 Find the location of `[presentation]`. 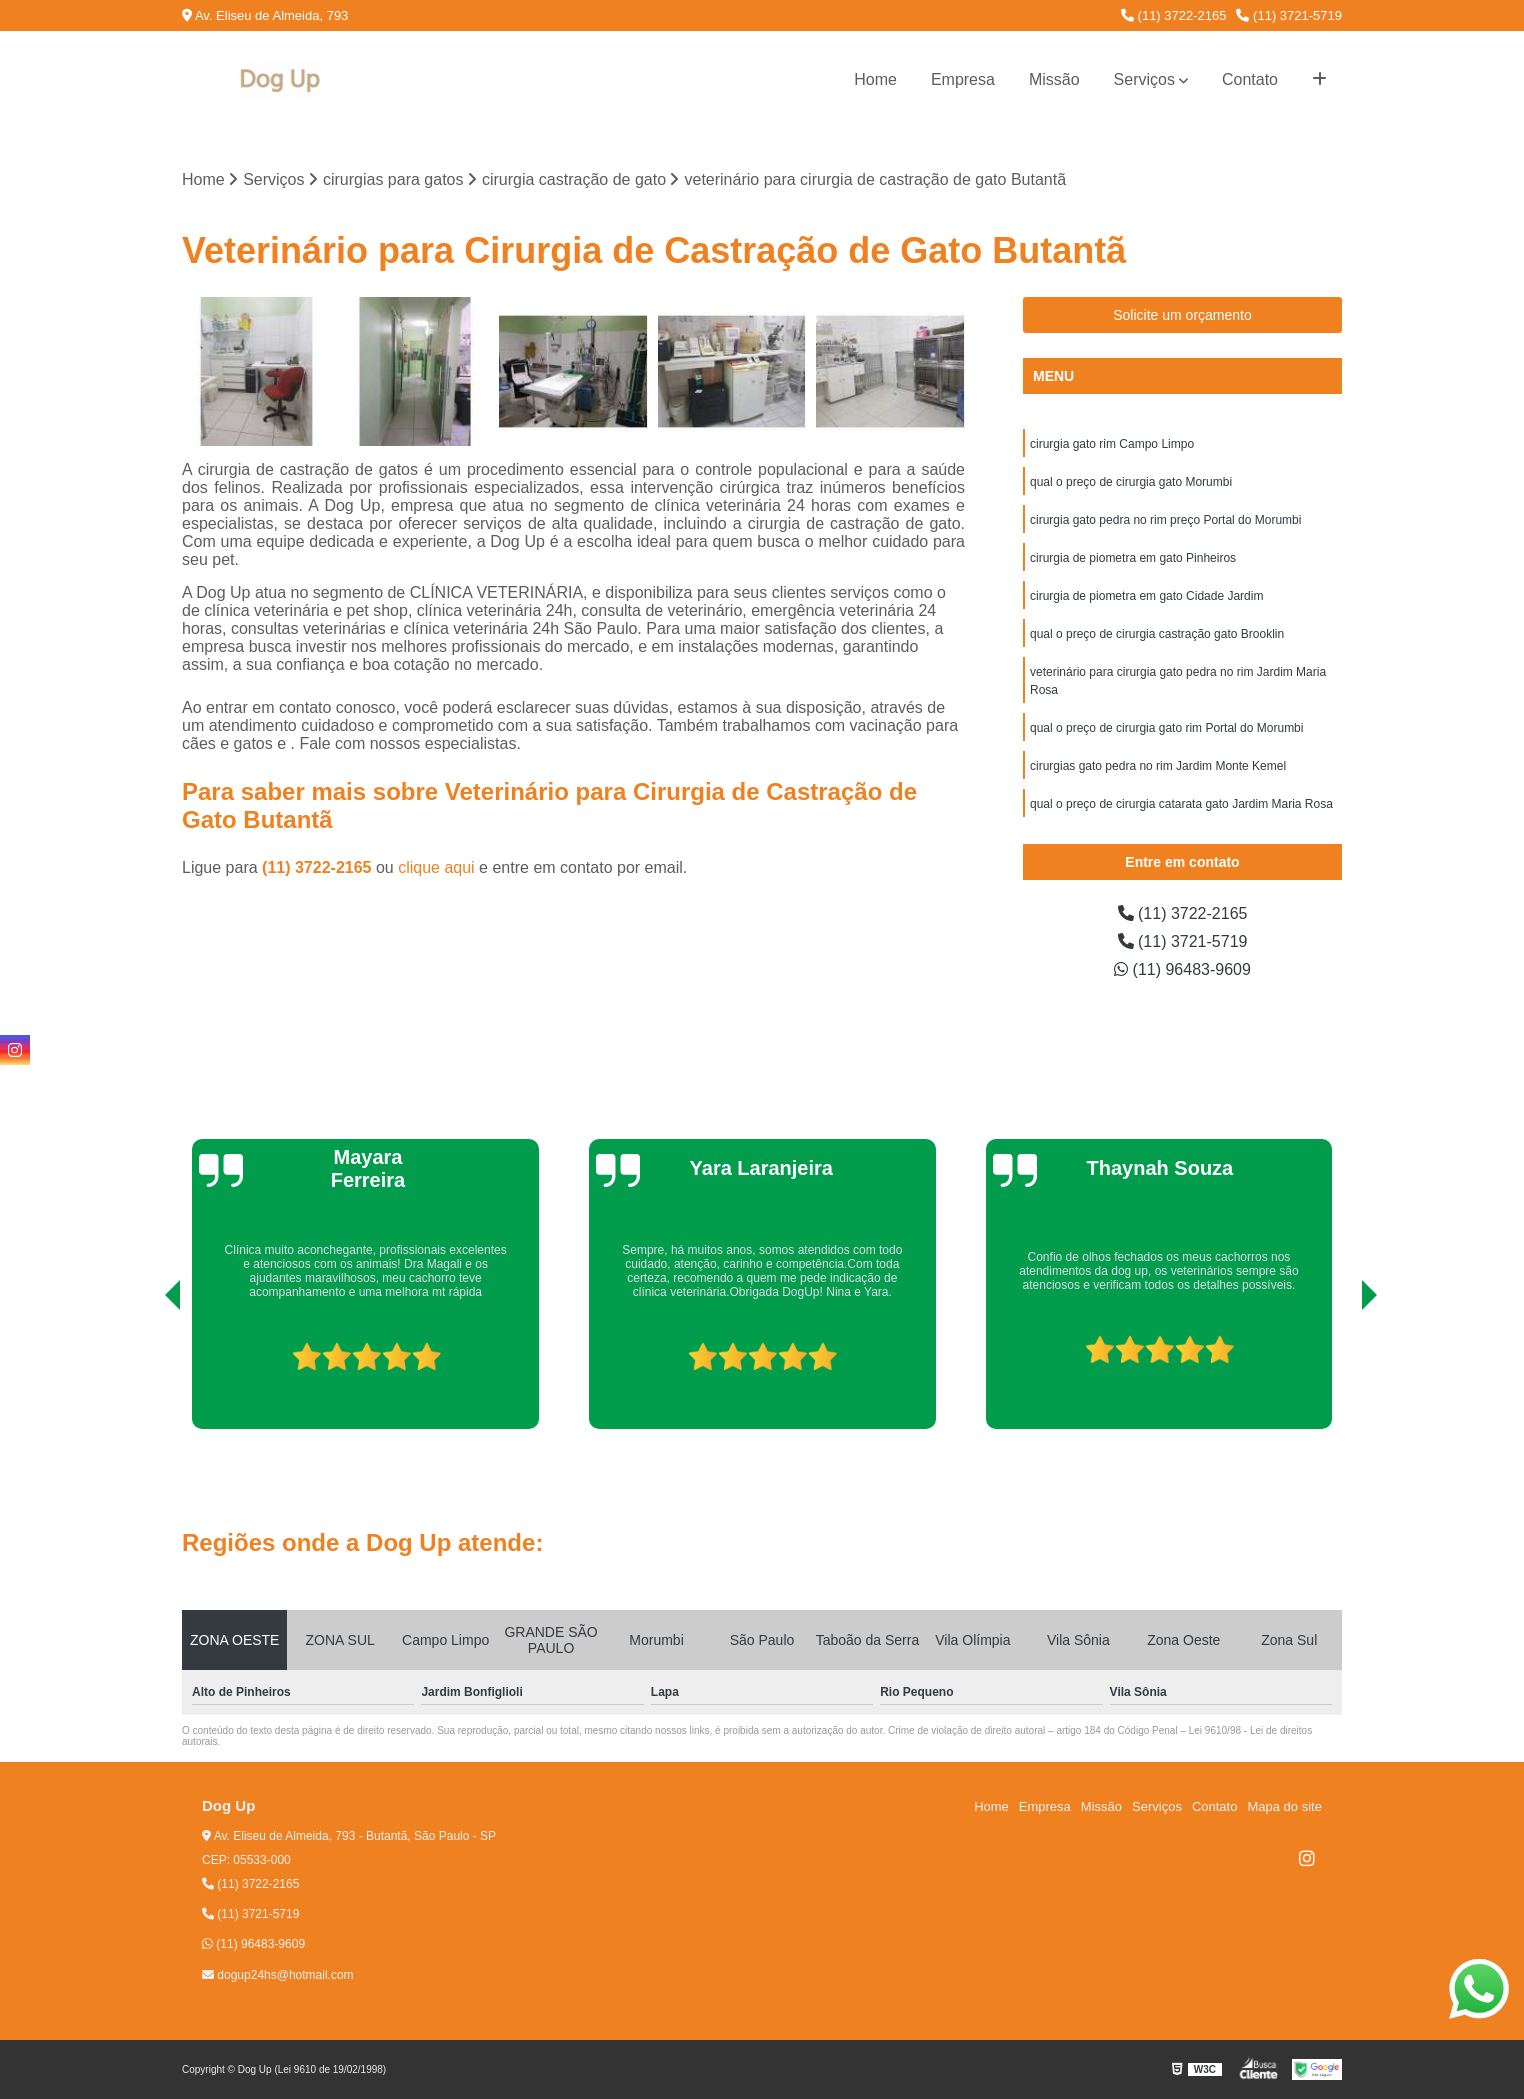

[presentation] is located at coordinates (145, 1372).